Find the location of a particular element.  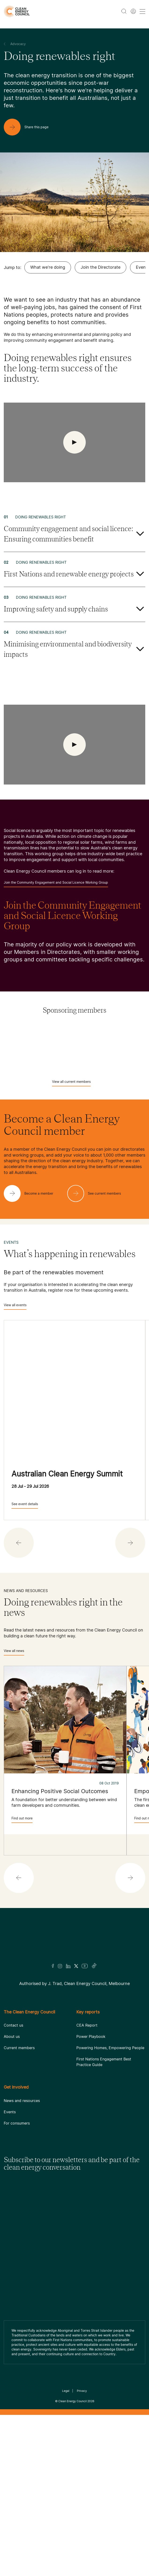

Contact us is located at coordinates (13, 2186).